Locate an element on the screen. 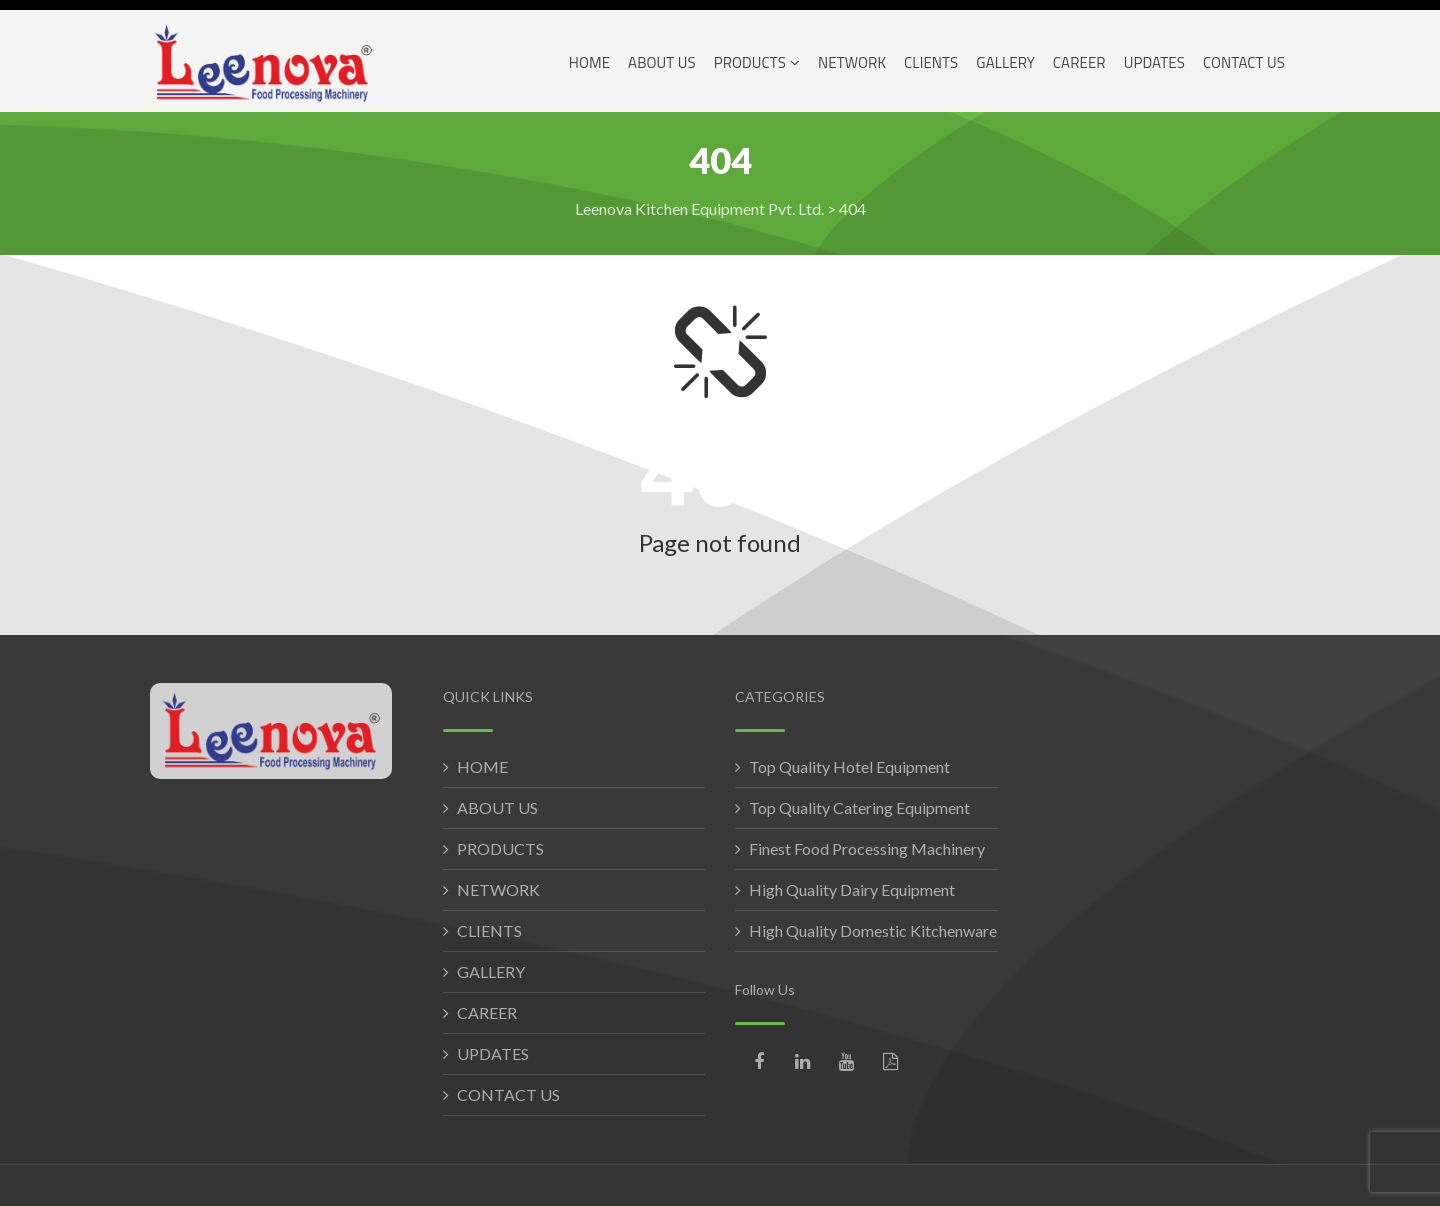  NETWORK is located at coordinates (498, 889).